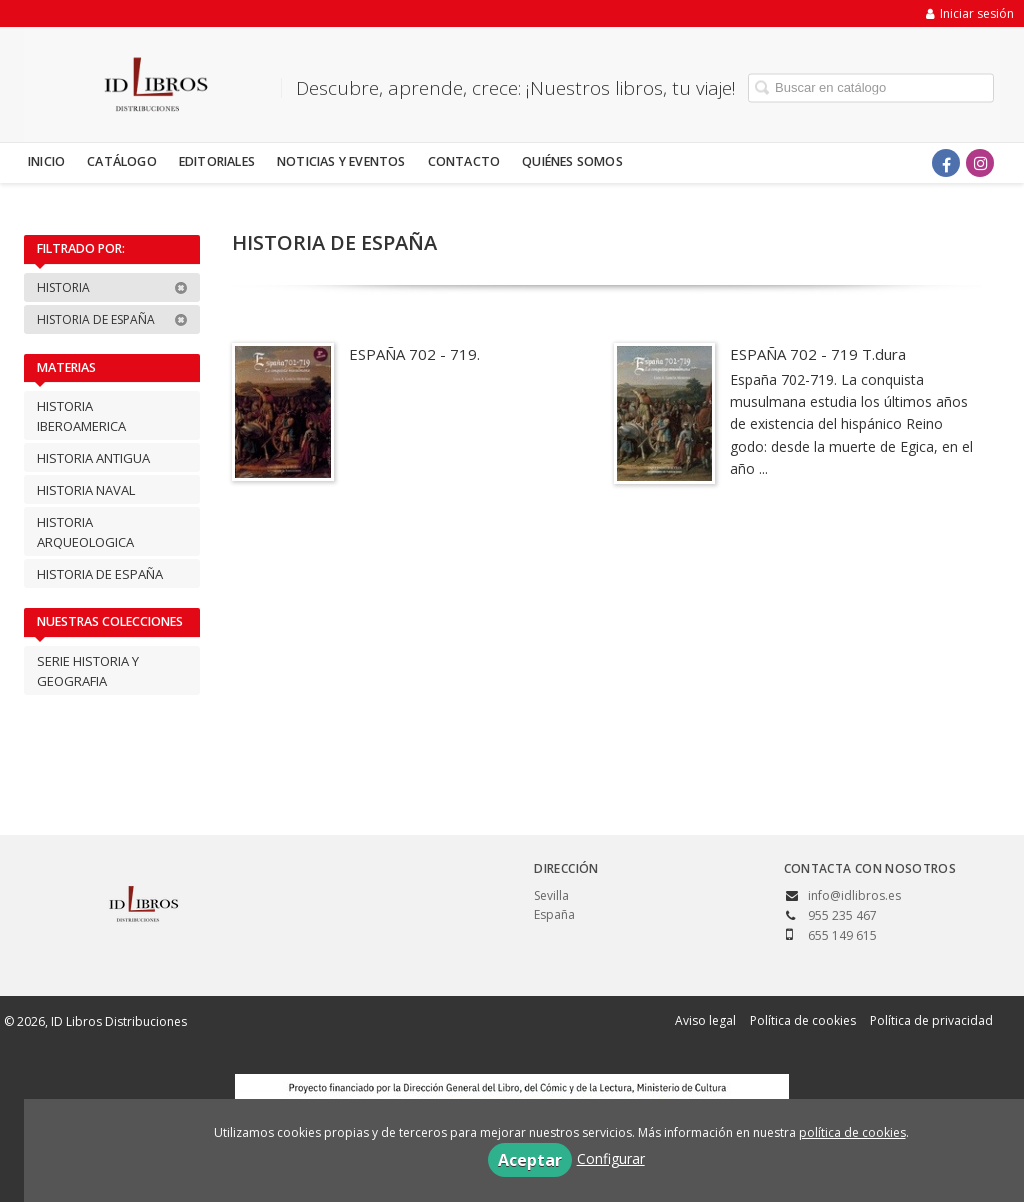  Describe the element at coordinates (871, 87) in the screenshot. I see `[Campo de búsqueda]` at that location.